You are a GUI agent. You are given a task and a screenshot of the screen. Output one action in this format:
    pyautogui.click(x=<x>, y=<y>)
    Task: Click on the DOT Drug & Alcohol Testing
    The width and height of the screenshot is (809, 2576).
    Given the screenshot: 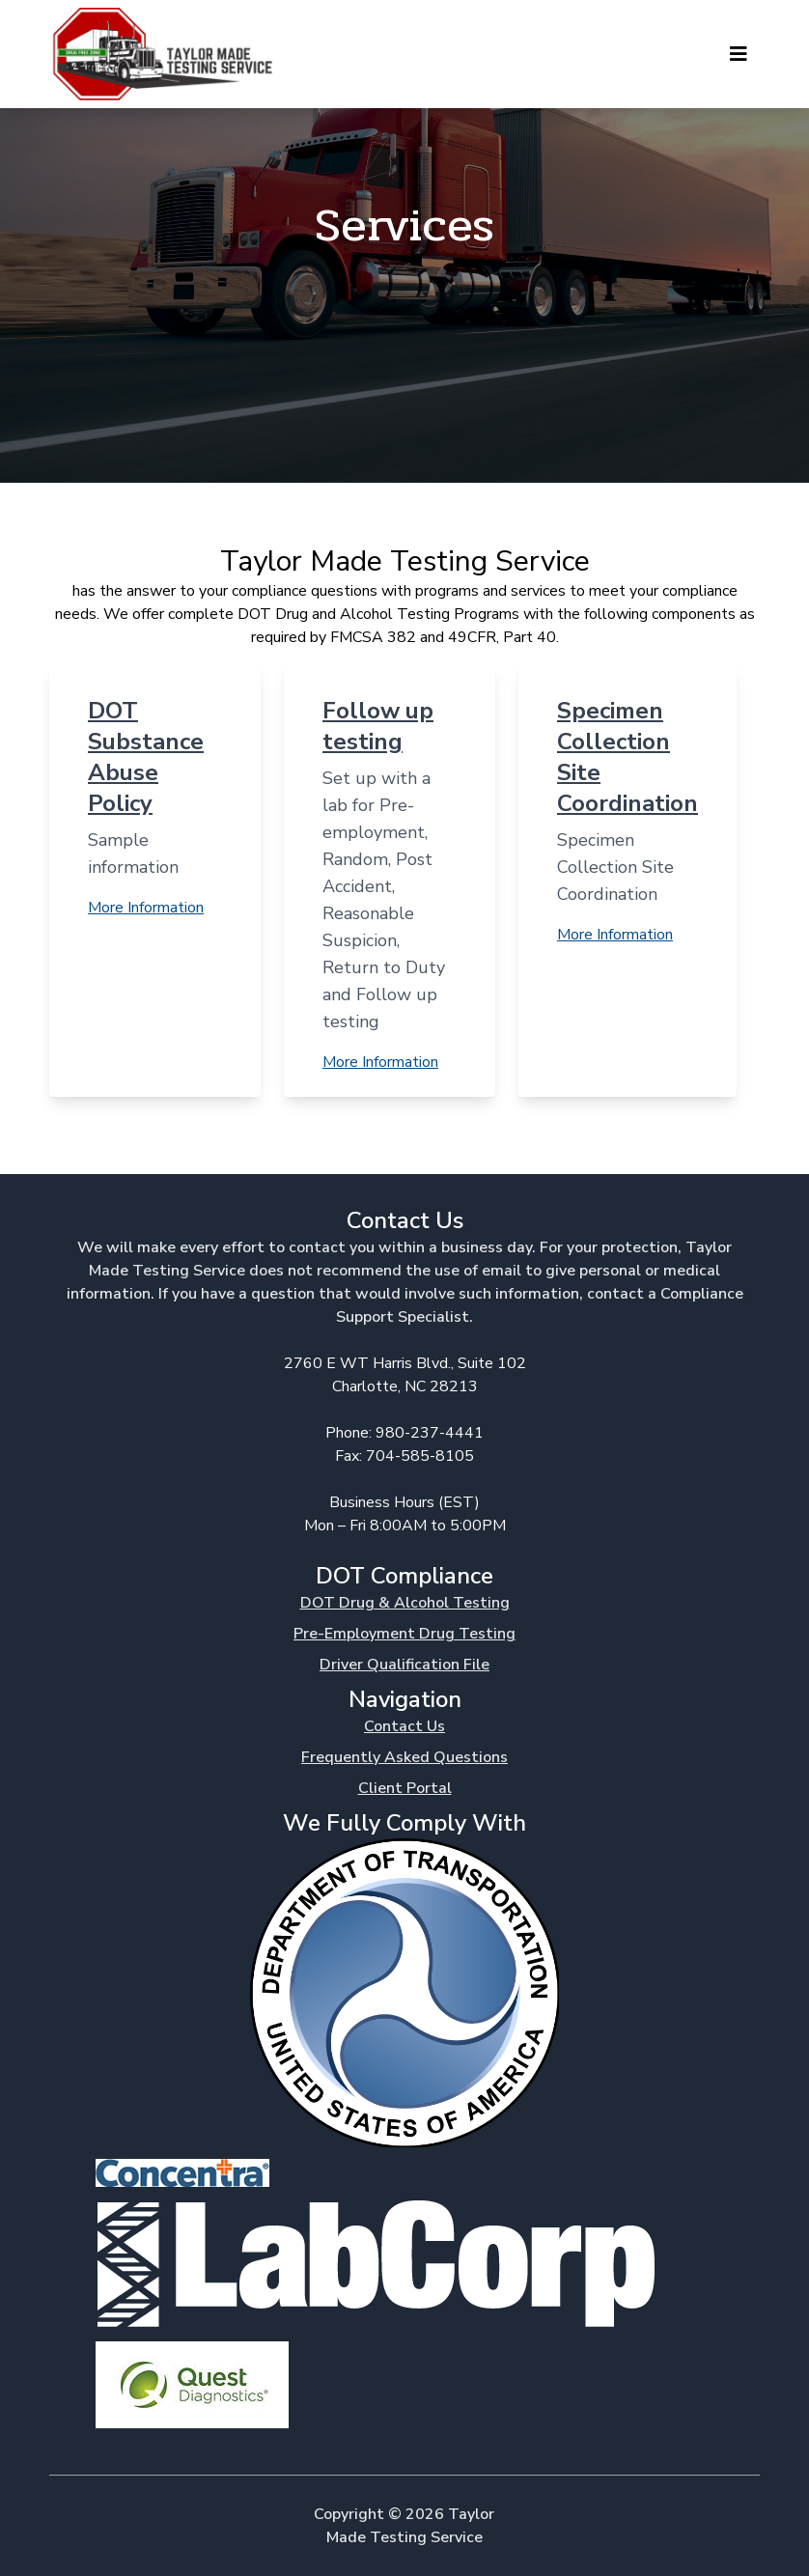 What is the action you would take?
    pyautogui.click(x=405, y=1602)
    